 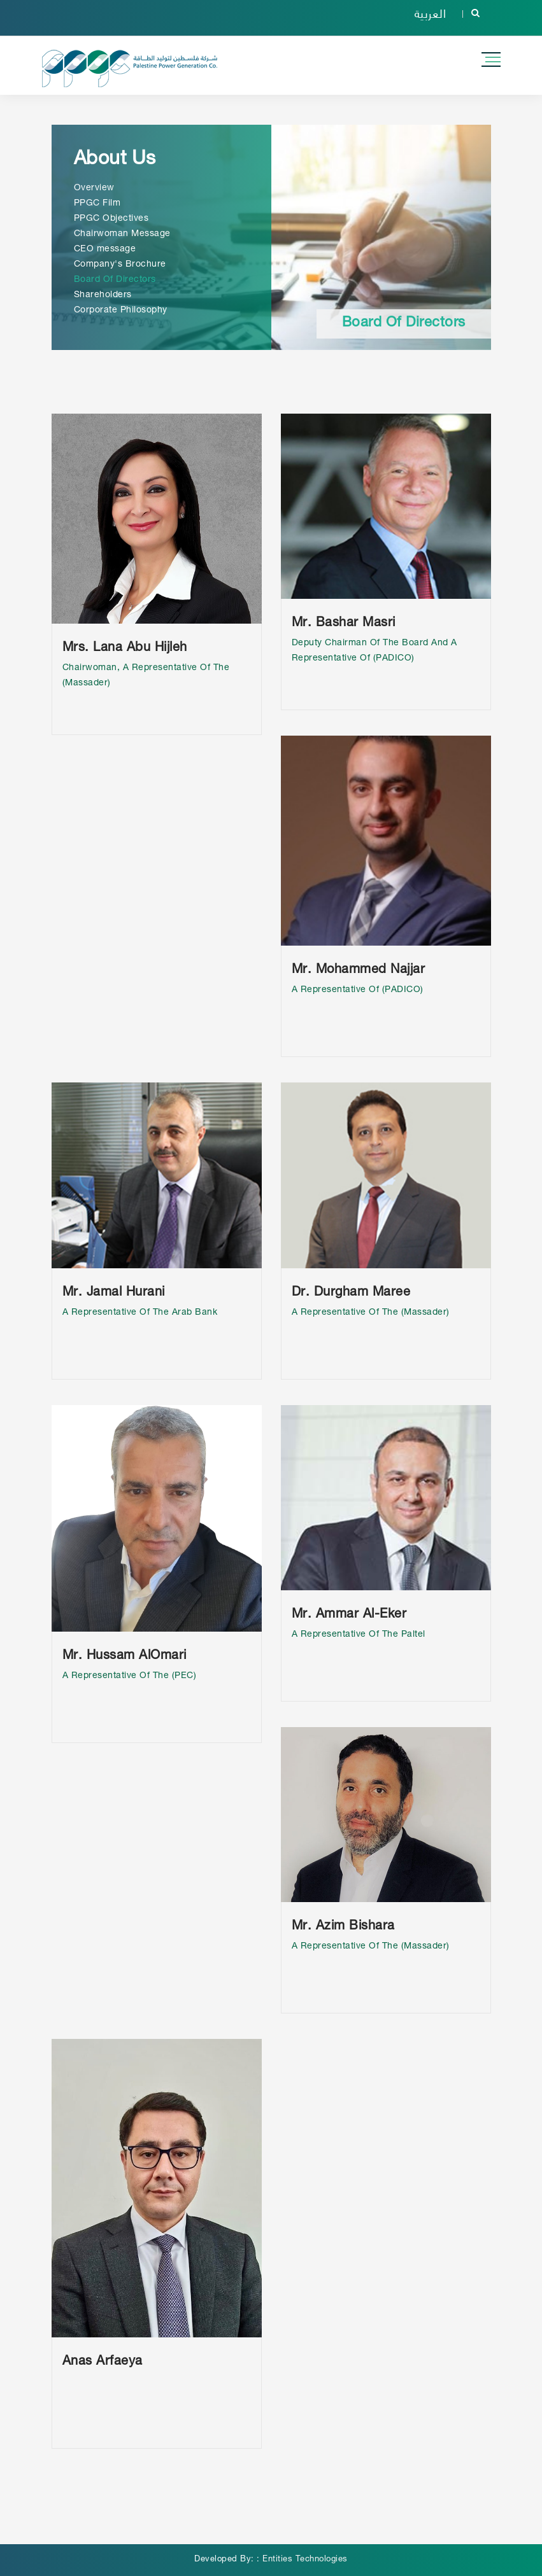 What do you see at coordinates (430, 13) in the screenshot?
I see `العربية` at bounding box center [430, 13].